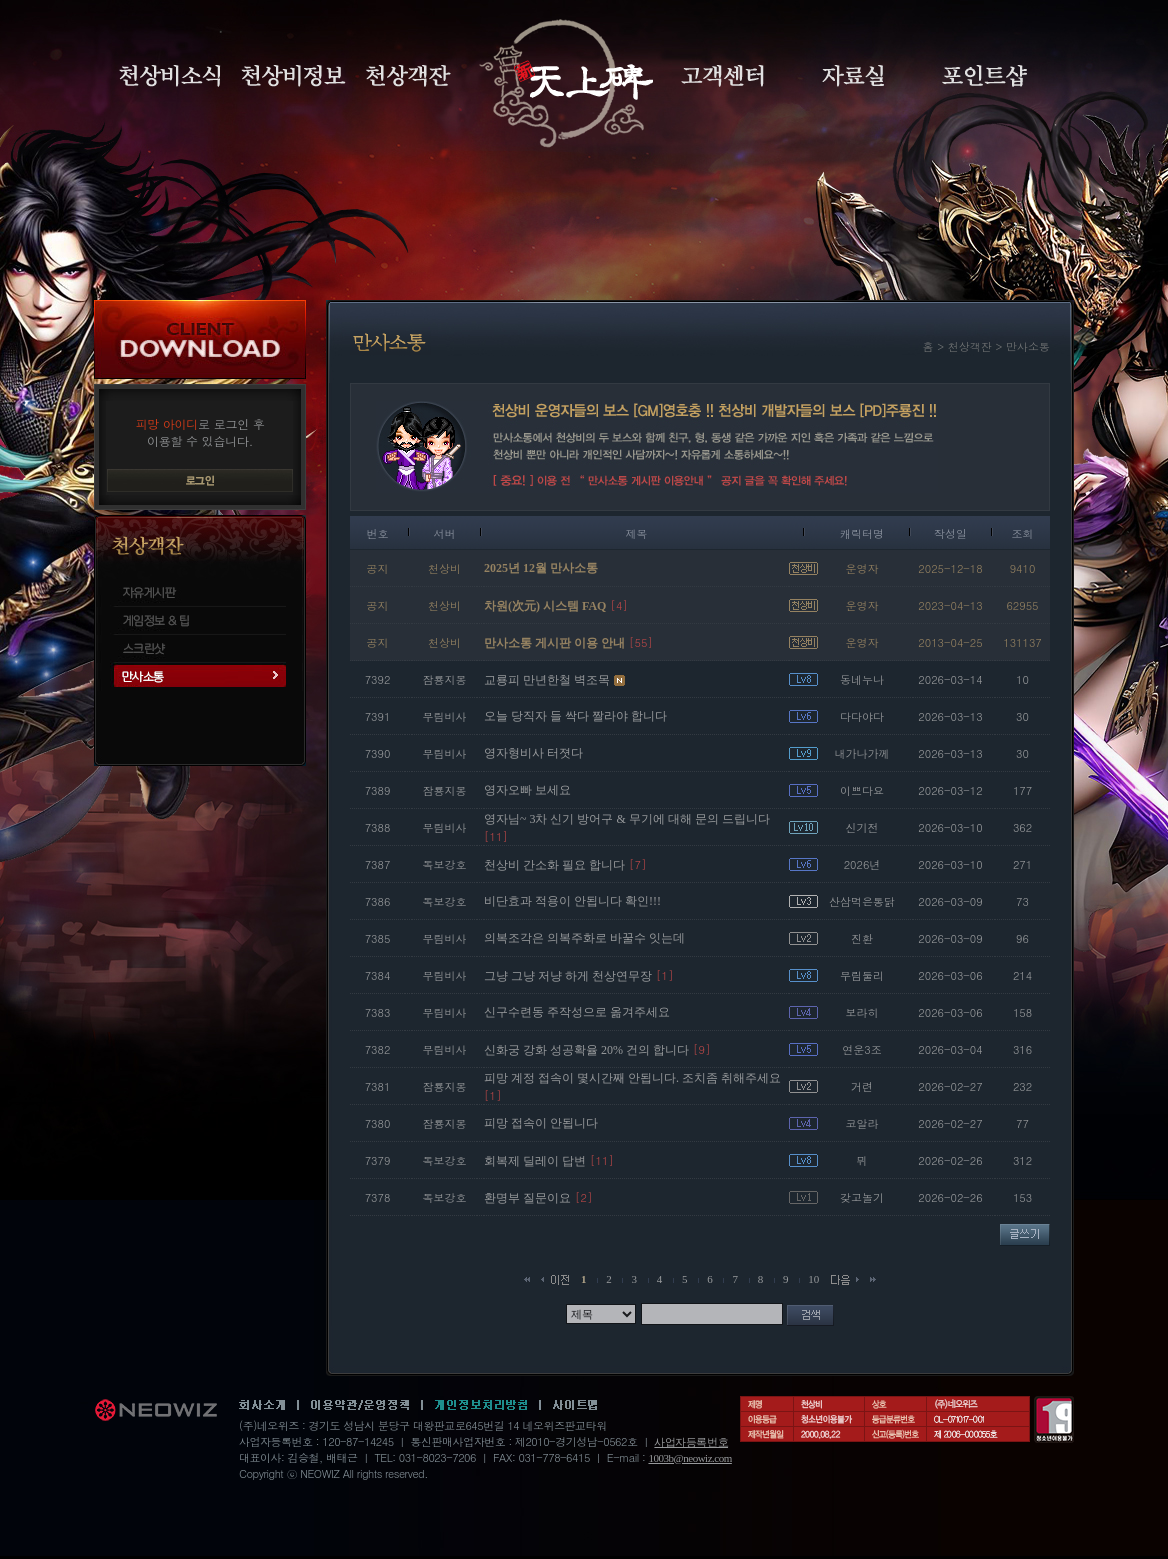  I want to click on 그냥 그냥 저냥 하게 천상연무장, so click(568, 976).